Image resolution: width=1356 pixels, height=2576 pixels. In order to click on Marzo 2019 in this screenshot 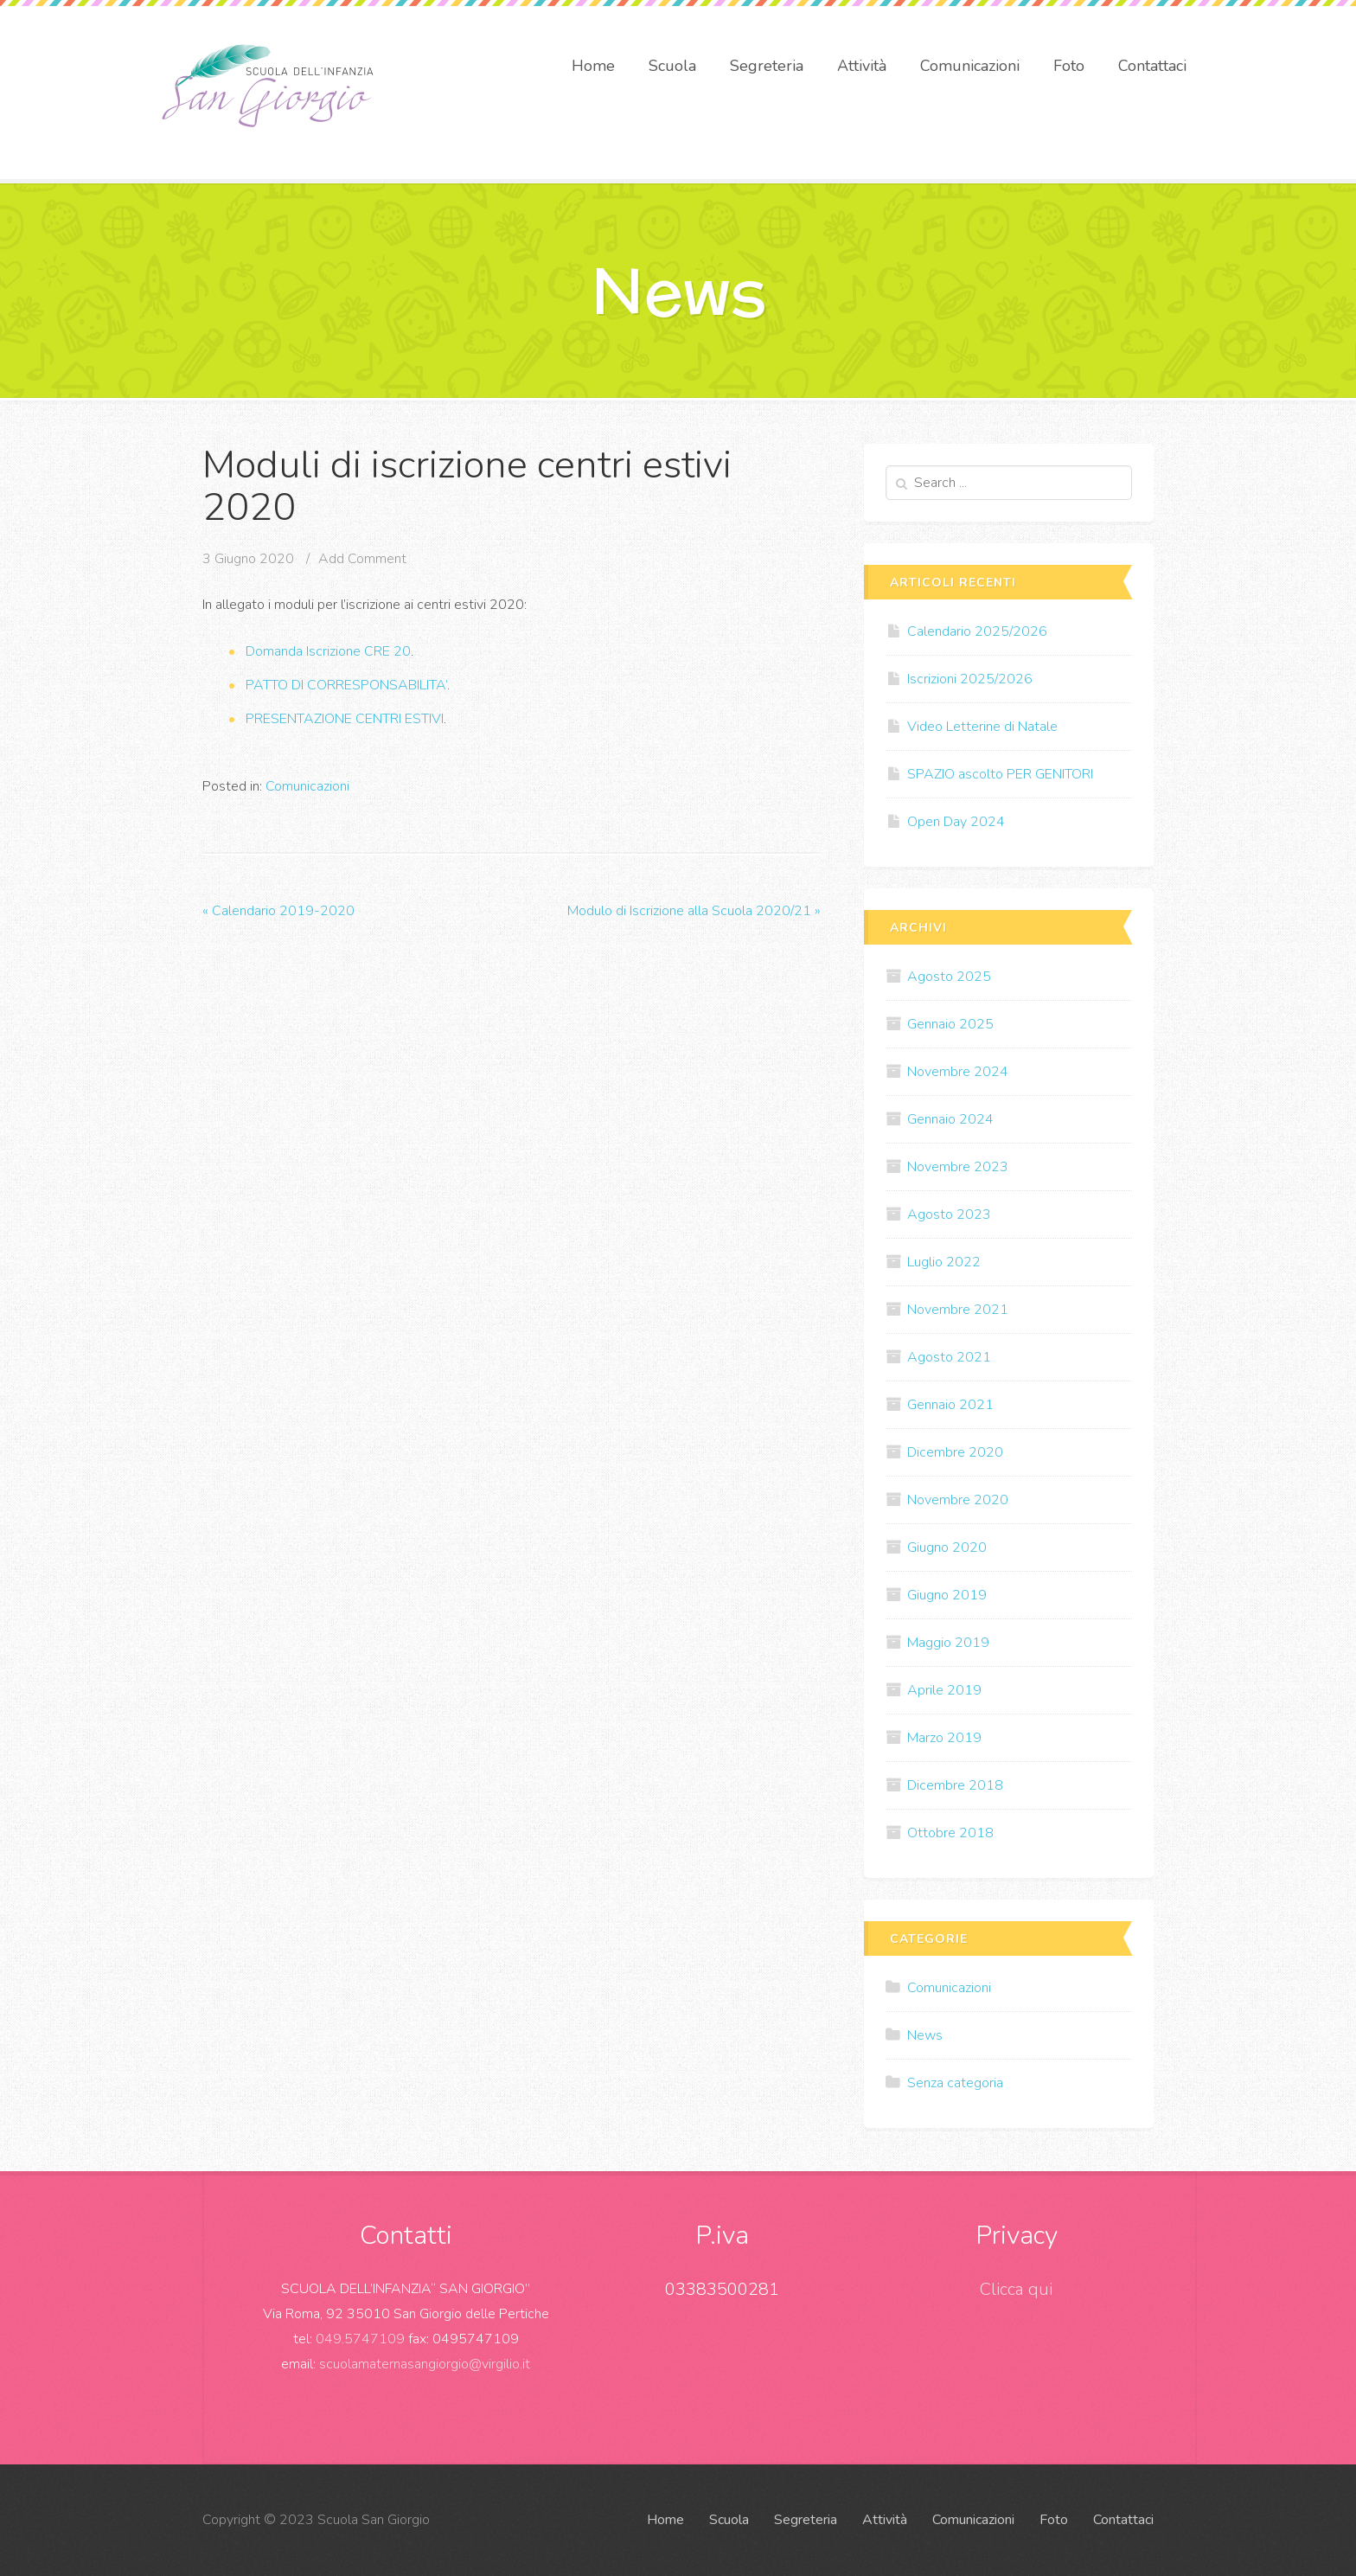, I will do `click(944, 1737)`.